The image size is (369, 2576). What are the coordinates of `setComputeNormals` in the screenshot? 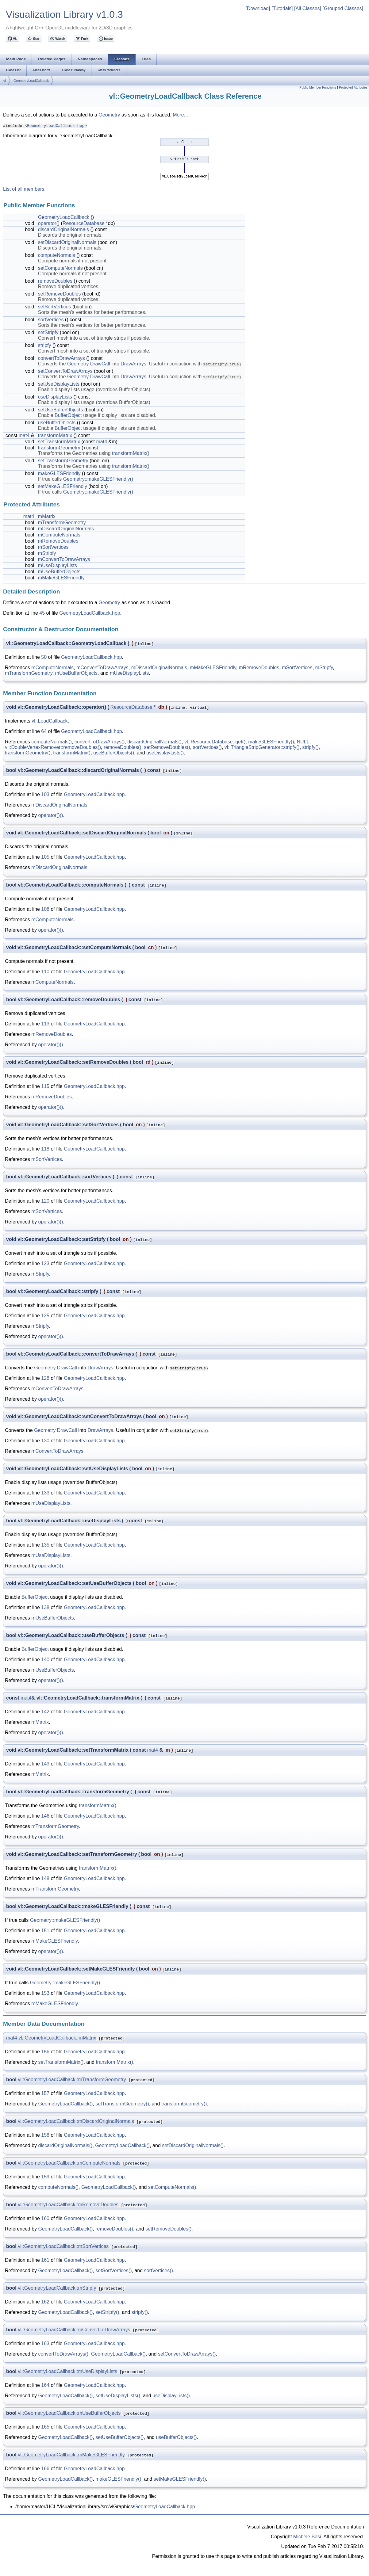 It's located at (60, 268).